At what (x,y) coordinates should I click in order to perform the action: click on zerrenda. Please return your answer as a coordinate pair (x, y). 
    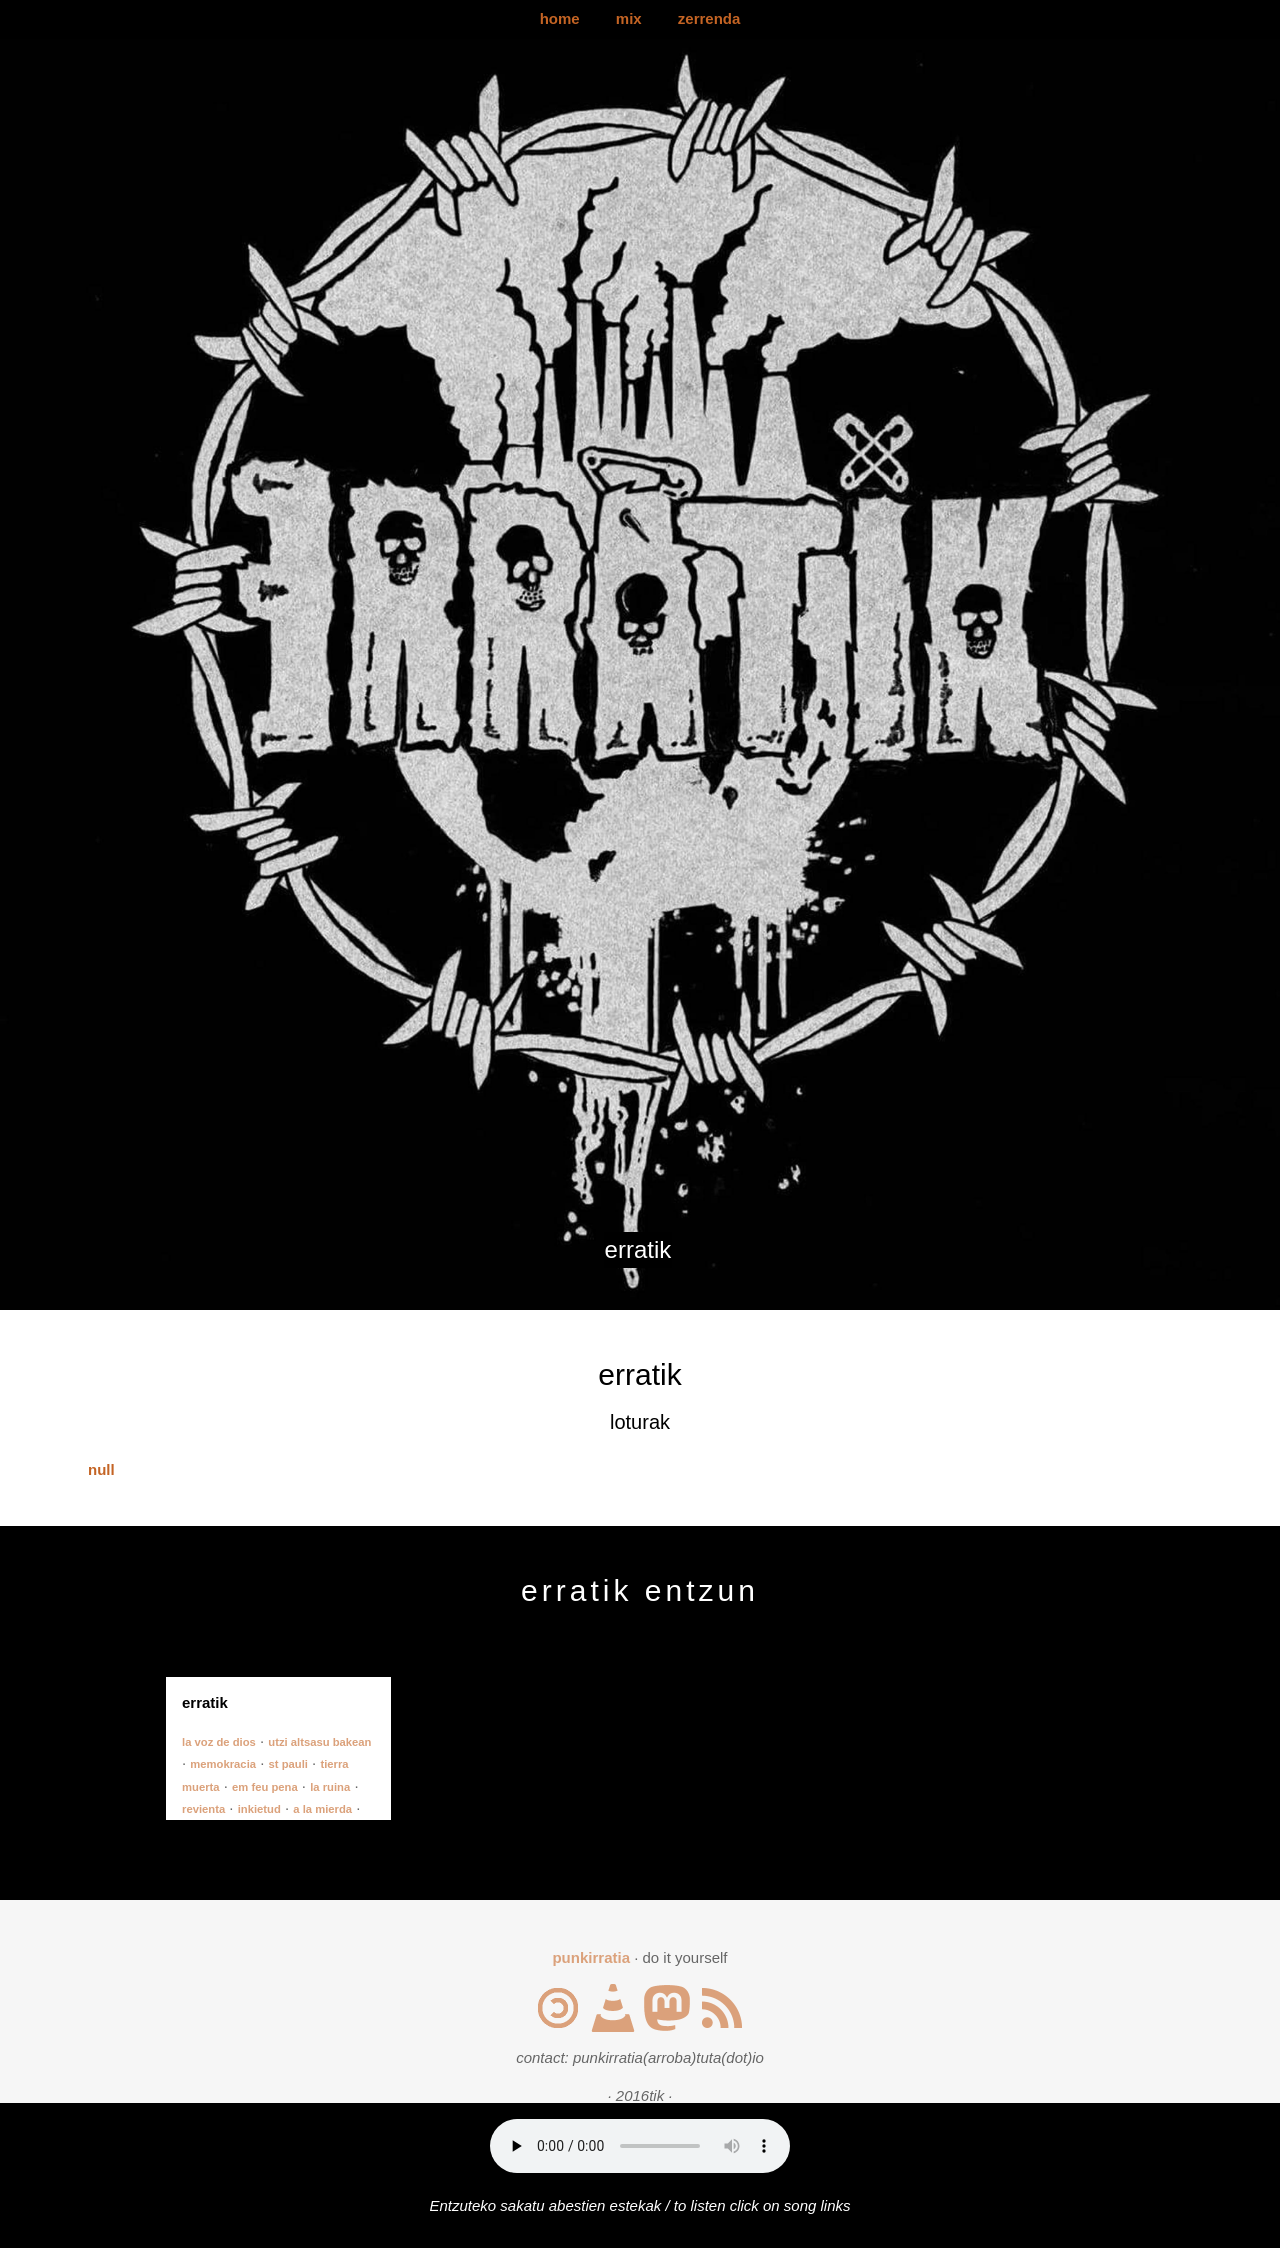
    Looking at the image, I should click on (709, 18).